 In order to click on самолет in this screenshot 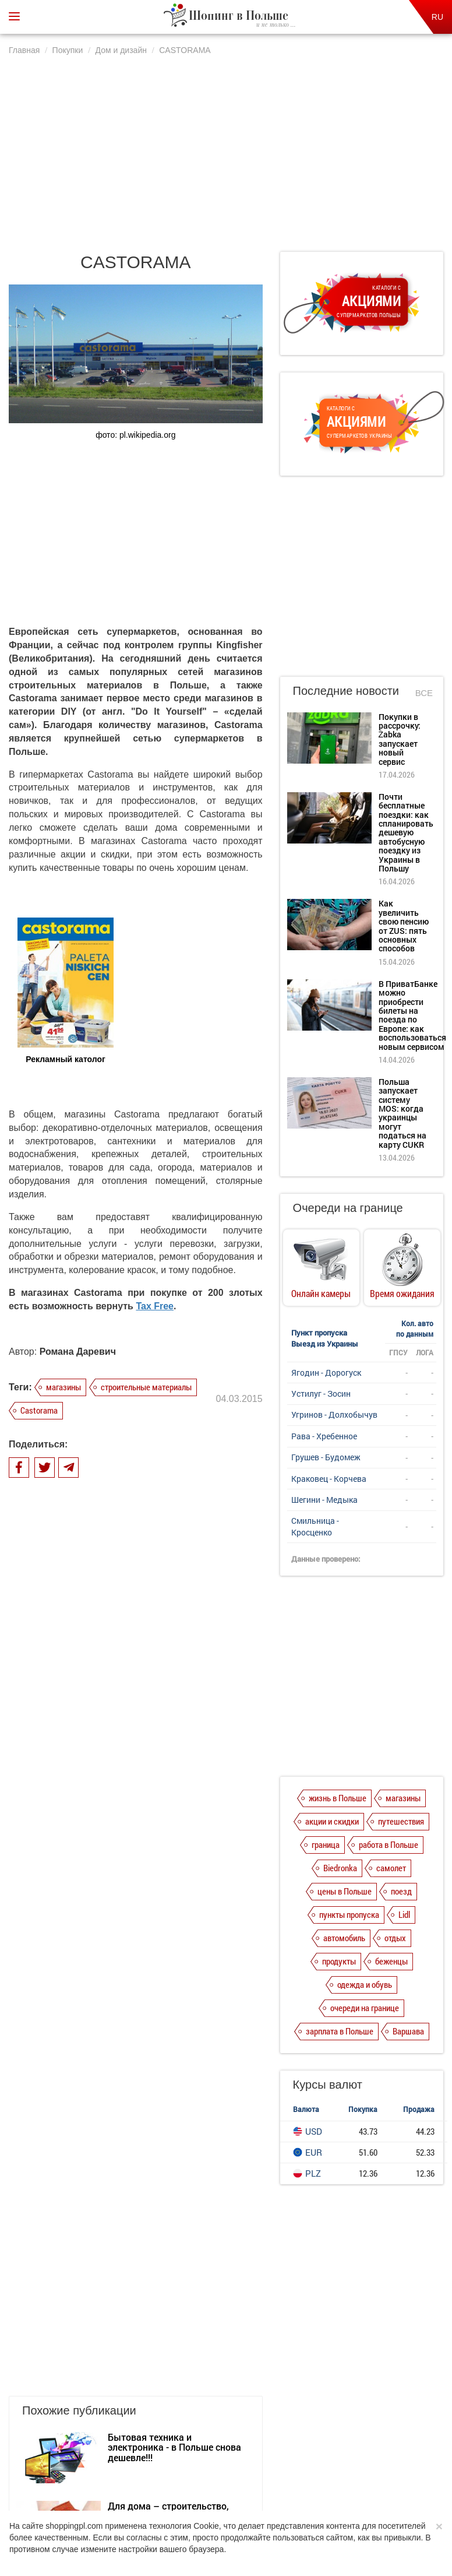, I will do `click(391, 1868)`.